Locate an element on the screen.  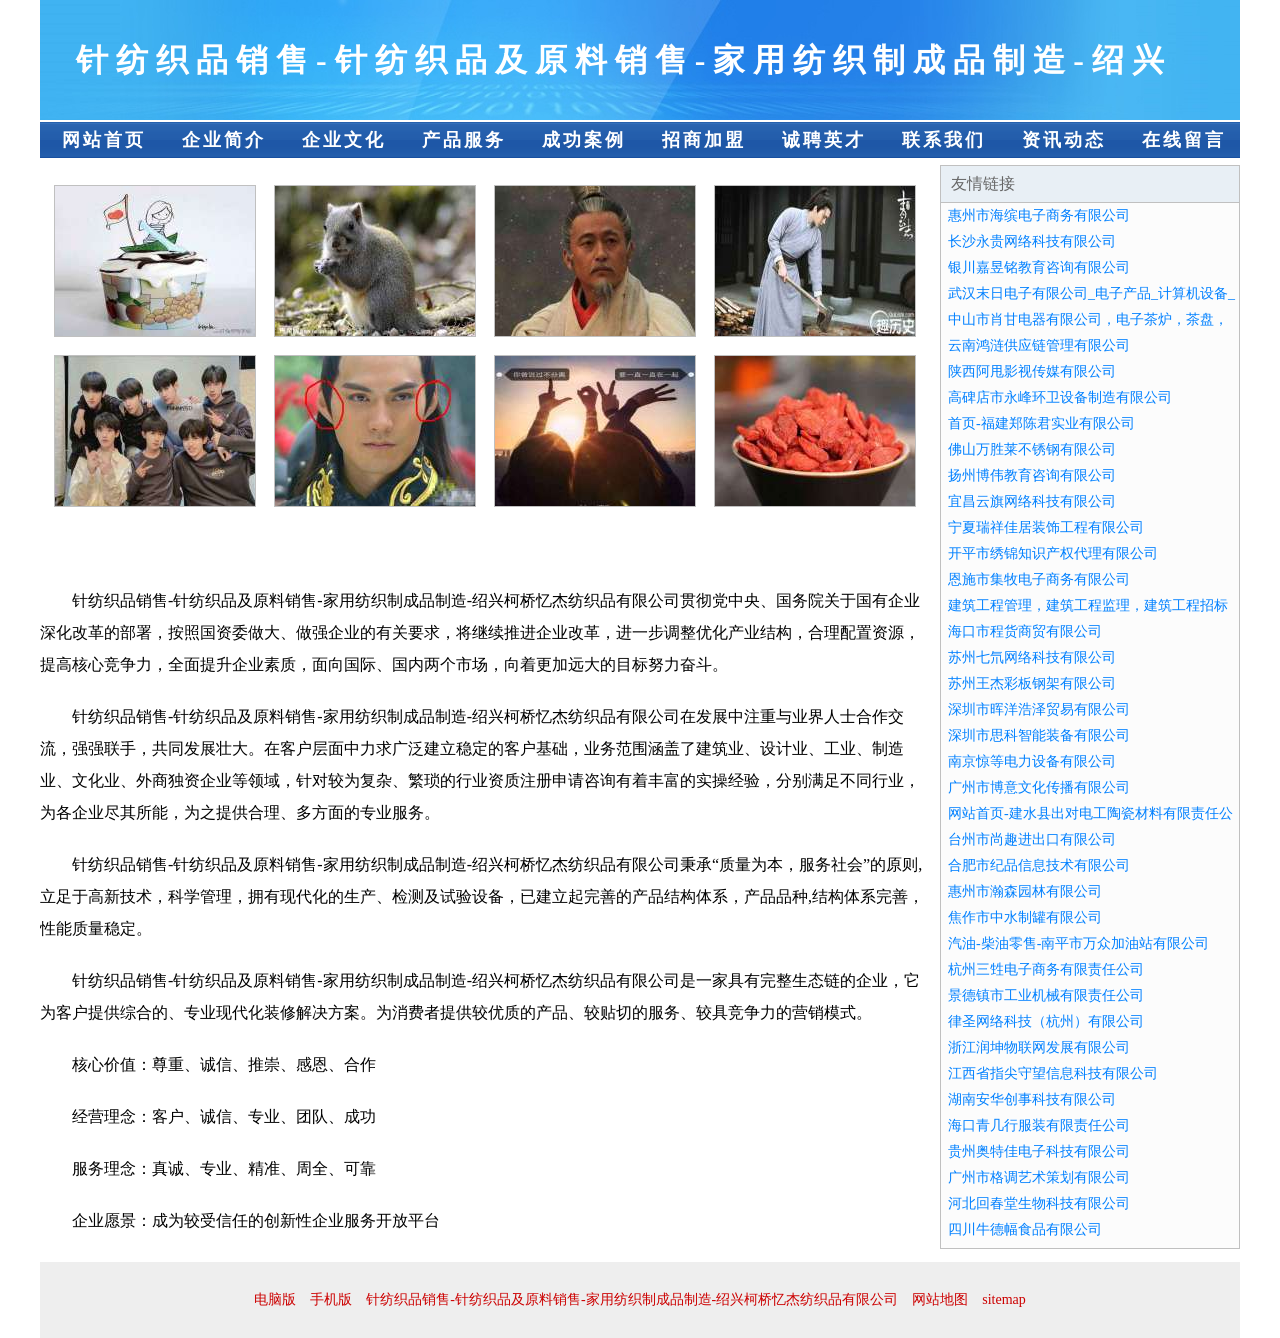
招商加盟 is located at coordinates (704, 140).